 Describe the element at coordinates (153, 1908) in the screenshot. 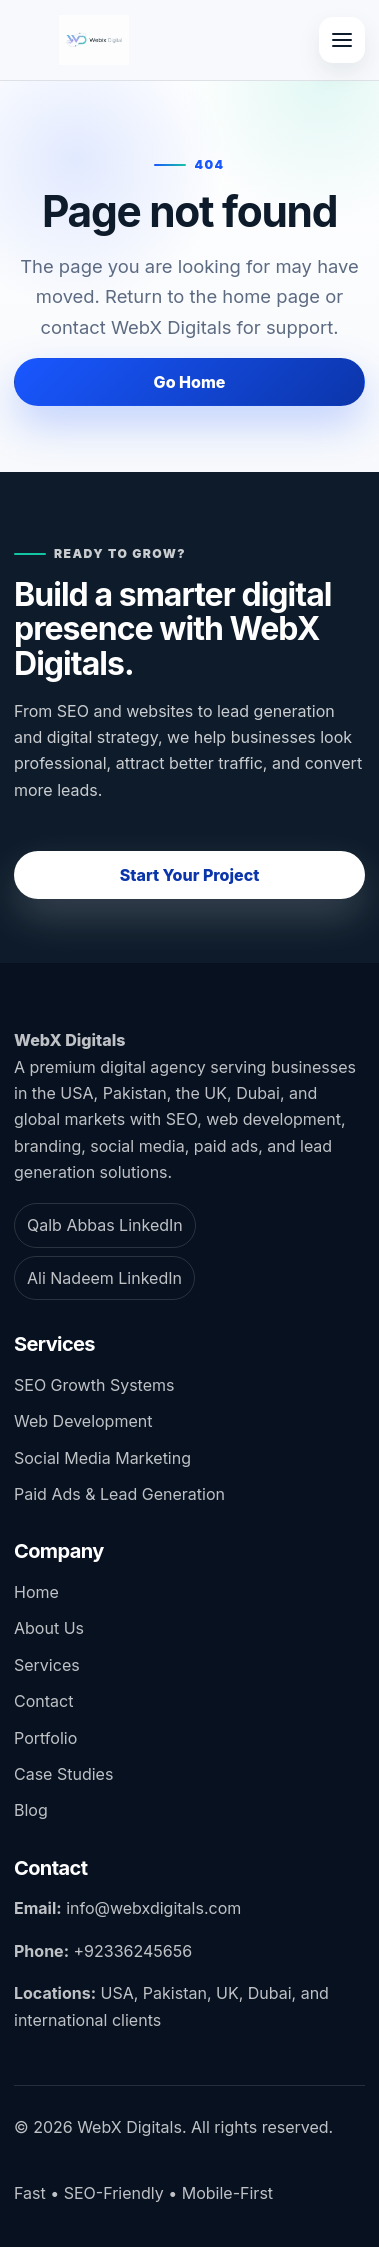

I see `info@webxdigitals.com` at that location.